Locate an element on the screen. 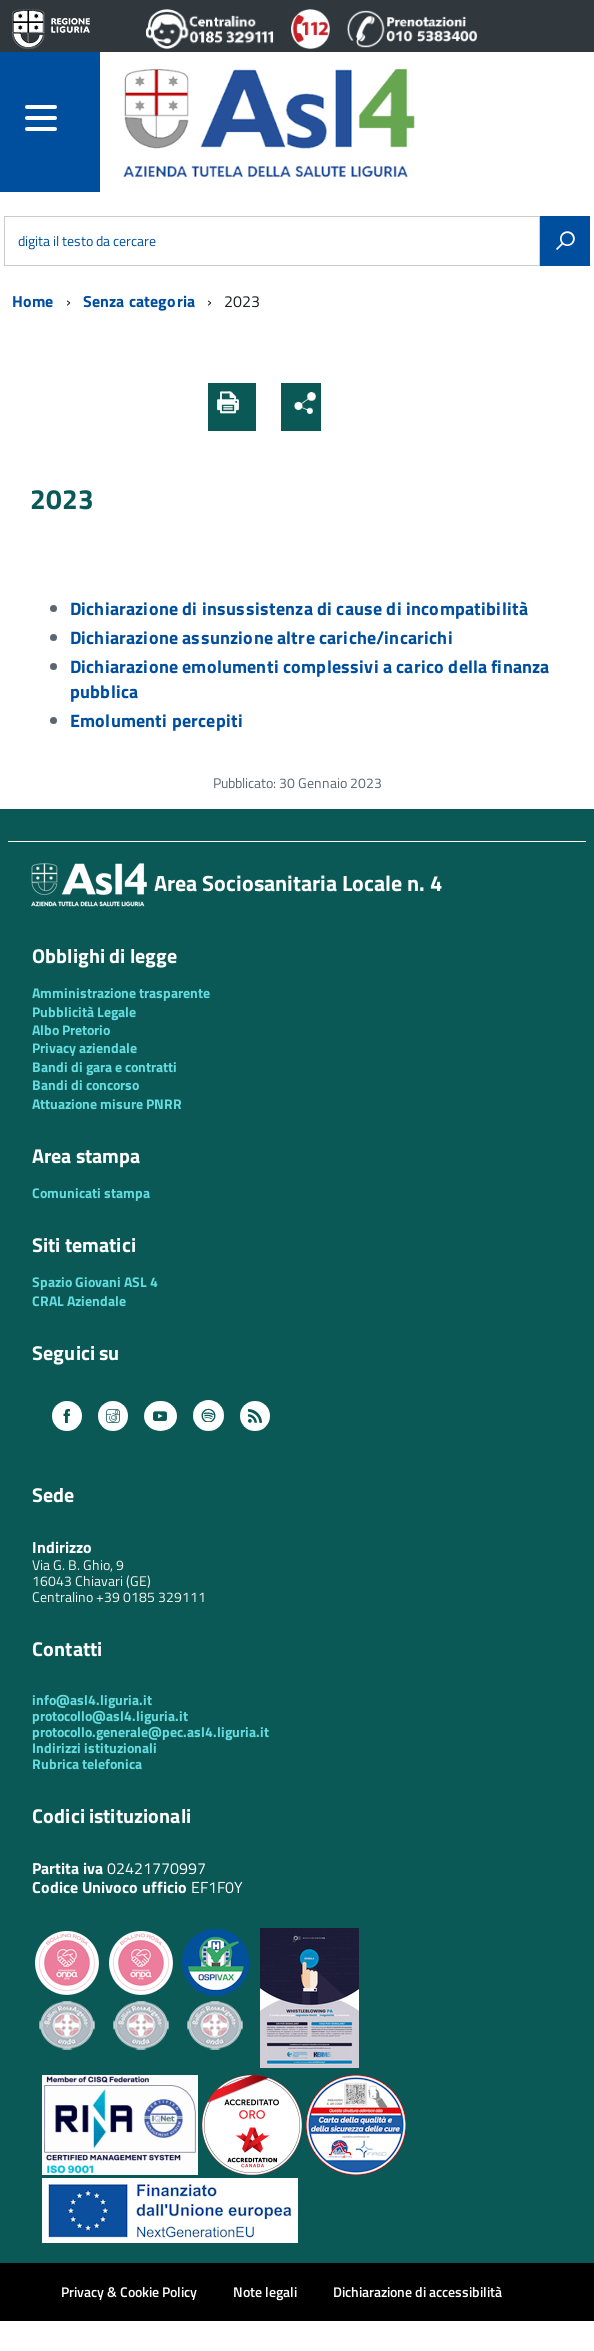  Dichiarazione emolumenti complessivi a carico della finanza pubblica is located at coordinates (309, 679).